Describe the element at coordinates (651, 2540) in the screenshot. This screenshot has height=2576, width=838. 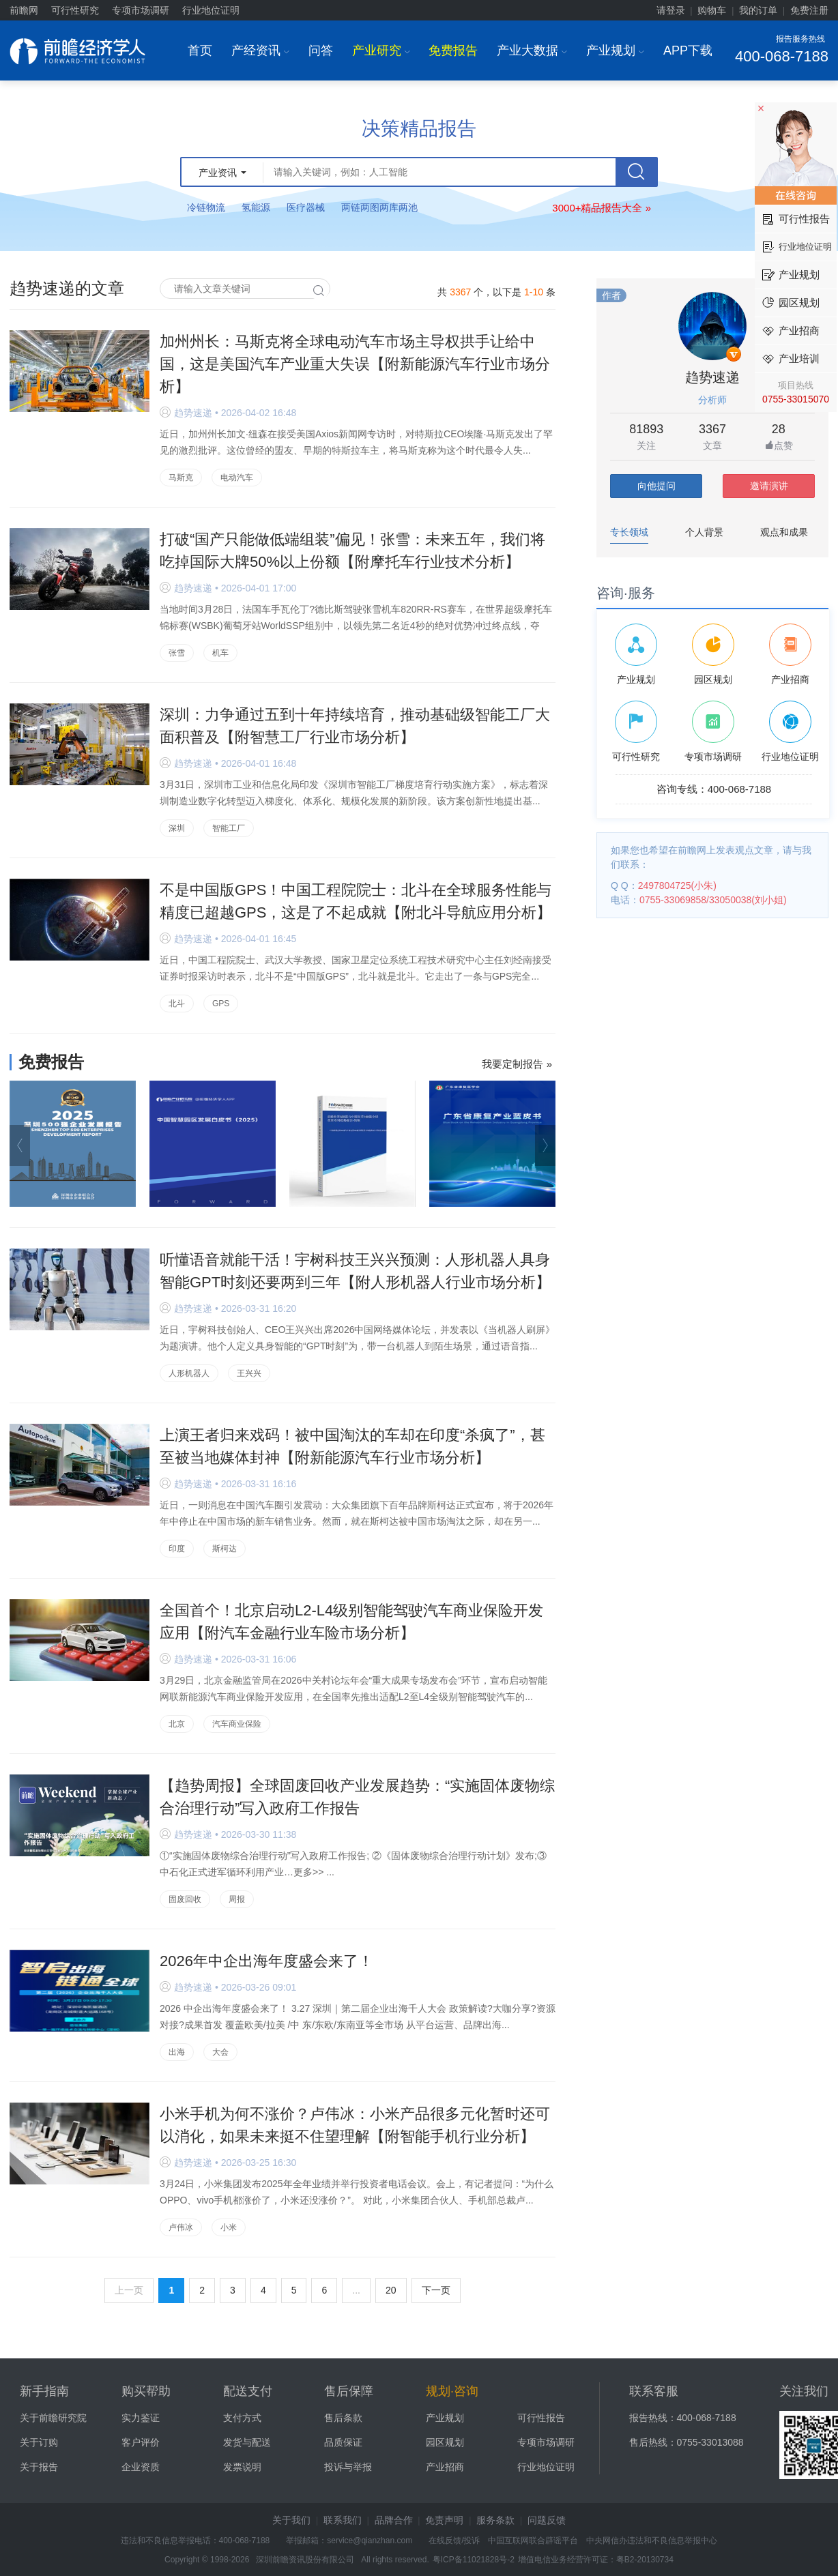
I see `中央网信办违法和不良信息举报中心` at that location.